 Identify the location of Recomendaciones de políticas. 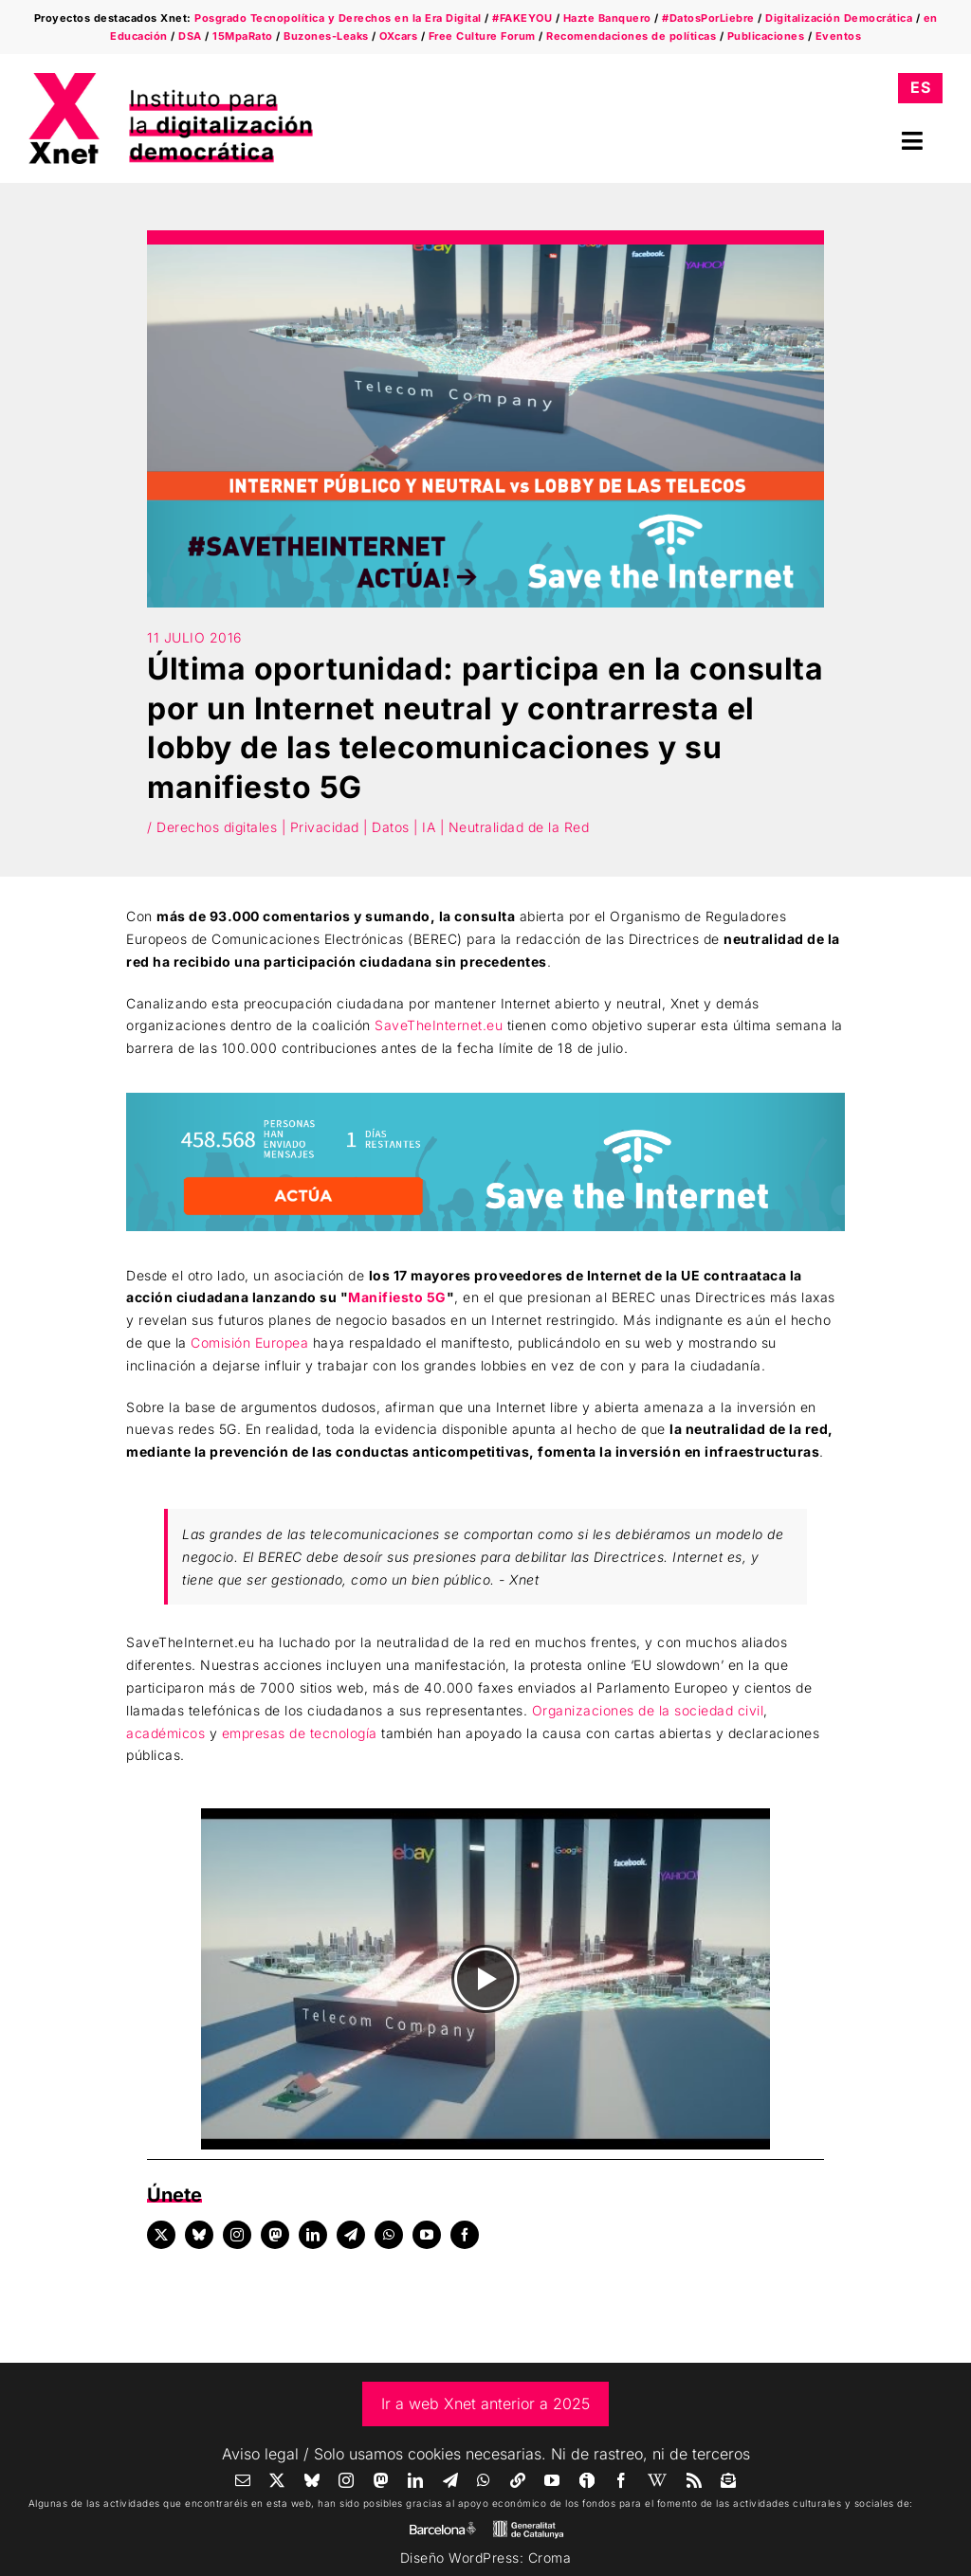
(631, 36).